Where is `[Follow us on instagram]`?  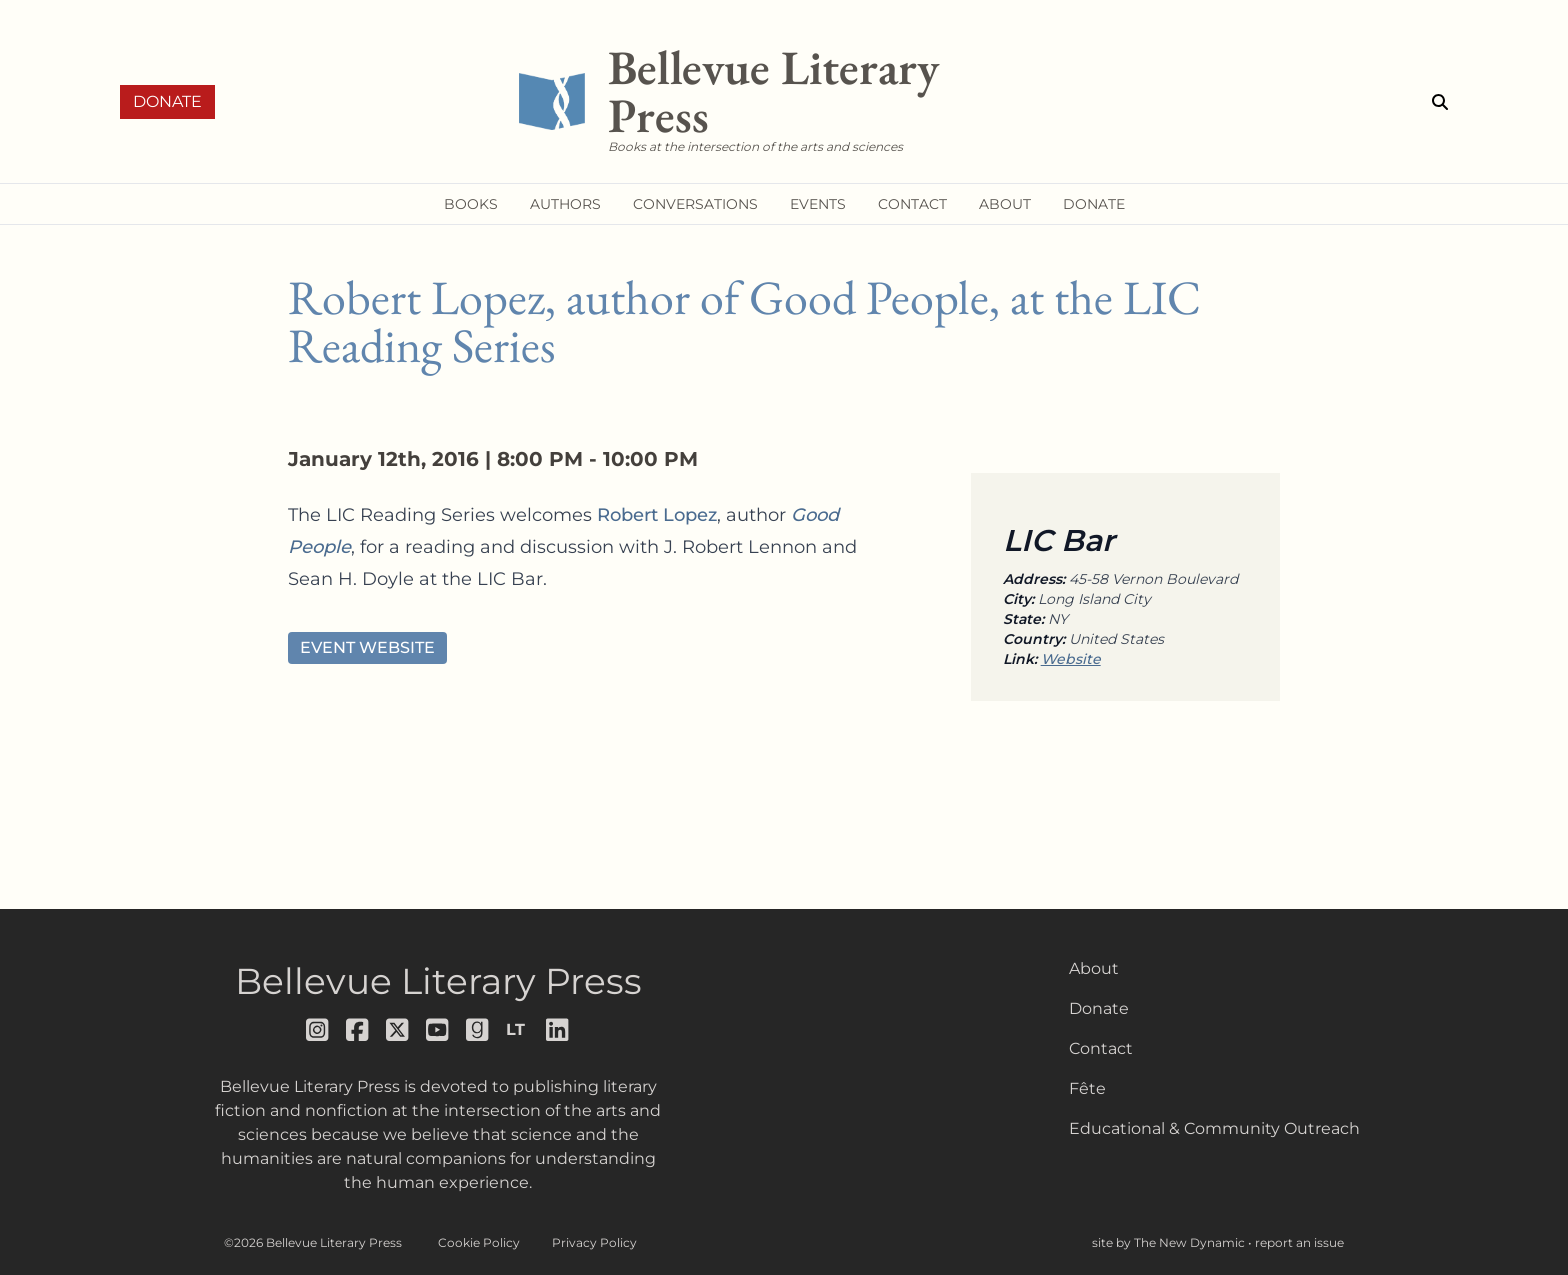
[Follow us on instagram] is located at coordinates (318, 1030).